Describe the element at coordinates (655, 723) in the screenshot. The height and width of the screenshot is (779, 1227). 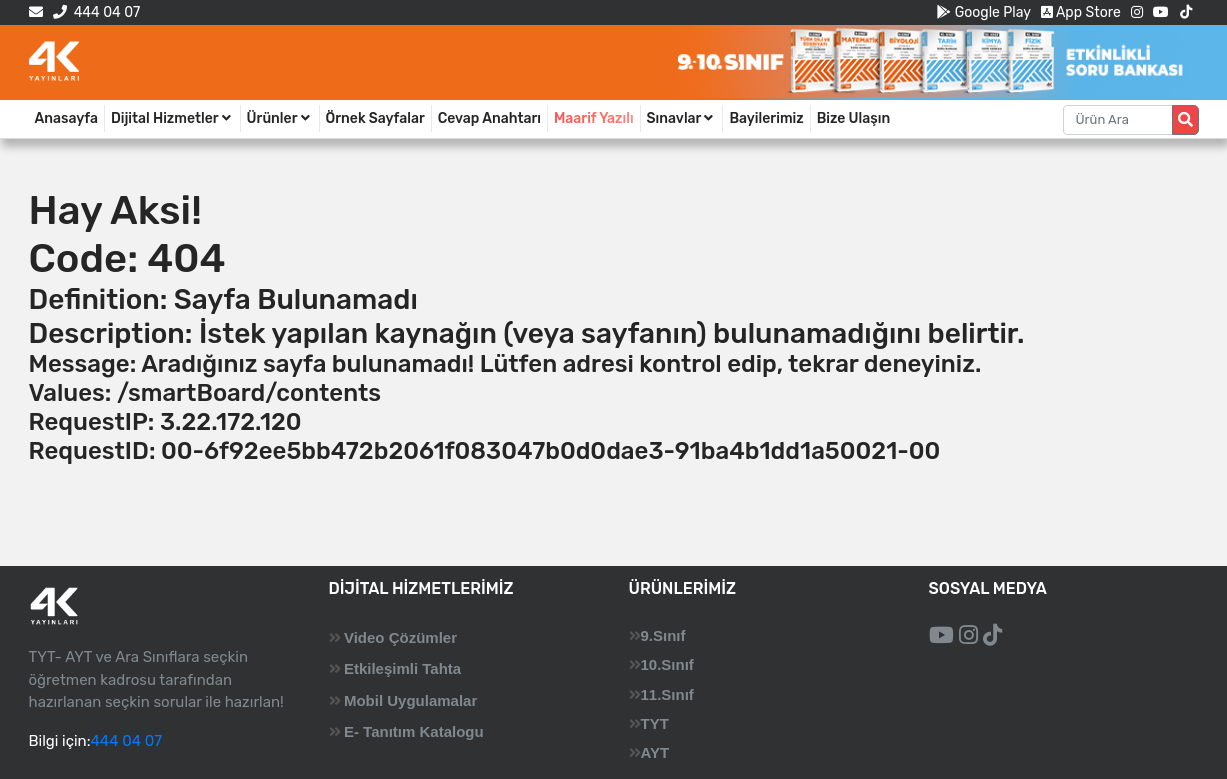
I see `TYT` at that location.